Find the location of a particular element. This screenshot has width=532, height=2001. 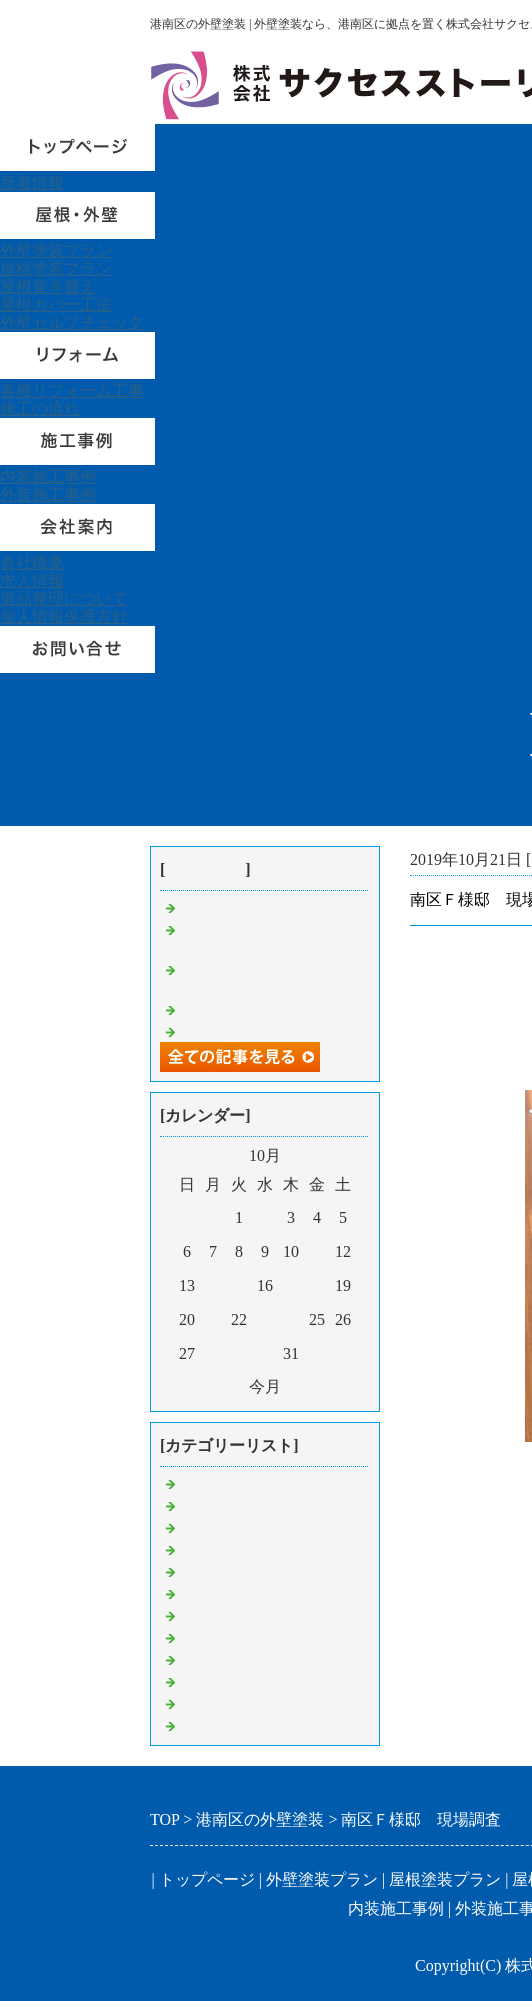

挨拶回り is located at coordinates (212, 1724).